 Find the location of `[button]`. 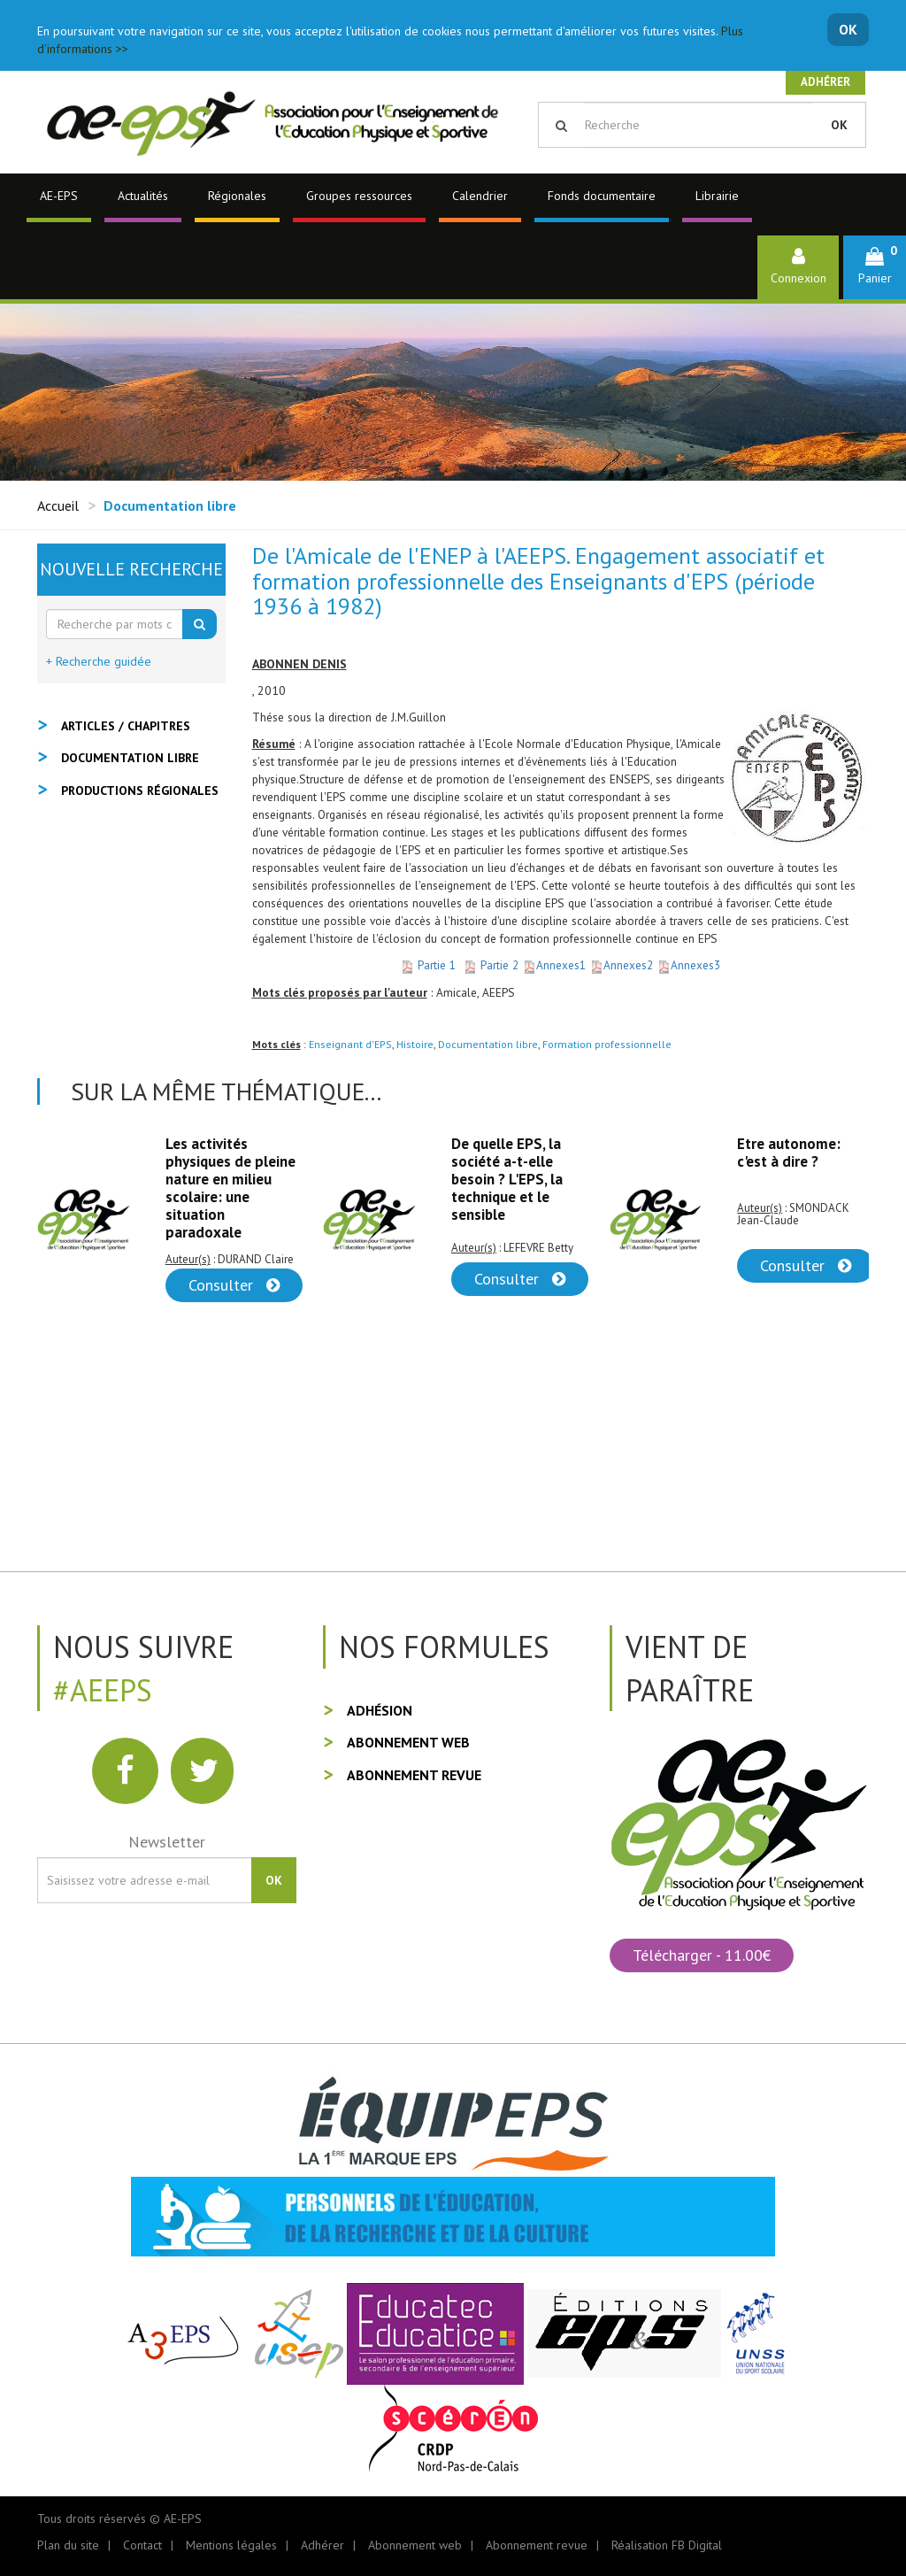

[button] is located at coordinates (874, 267).